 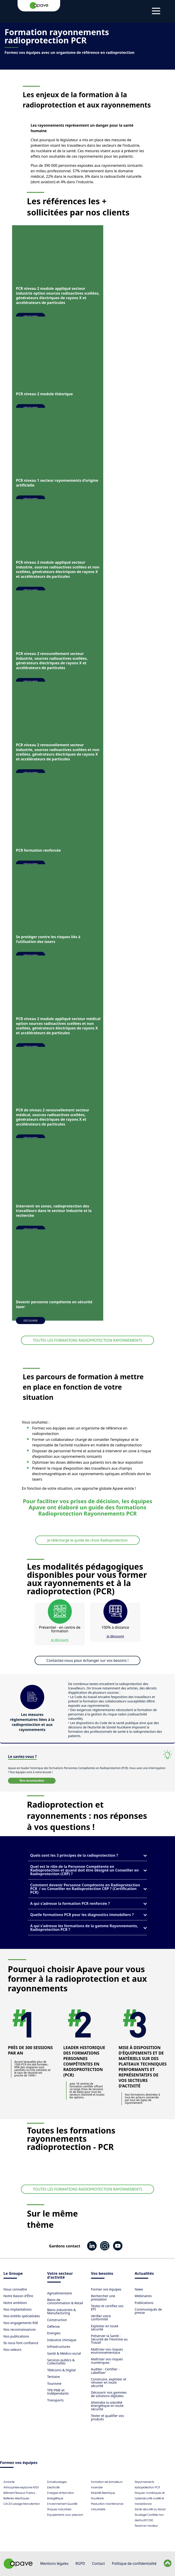 What do you see at coordinates (21, 2316) in the screenshot?
I see `Nos entités spécialisées` at bounding box center [21, 2316].